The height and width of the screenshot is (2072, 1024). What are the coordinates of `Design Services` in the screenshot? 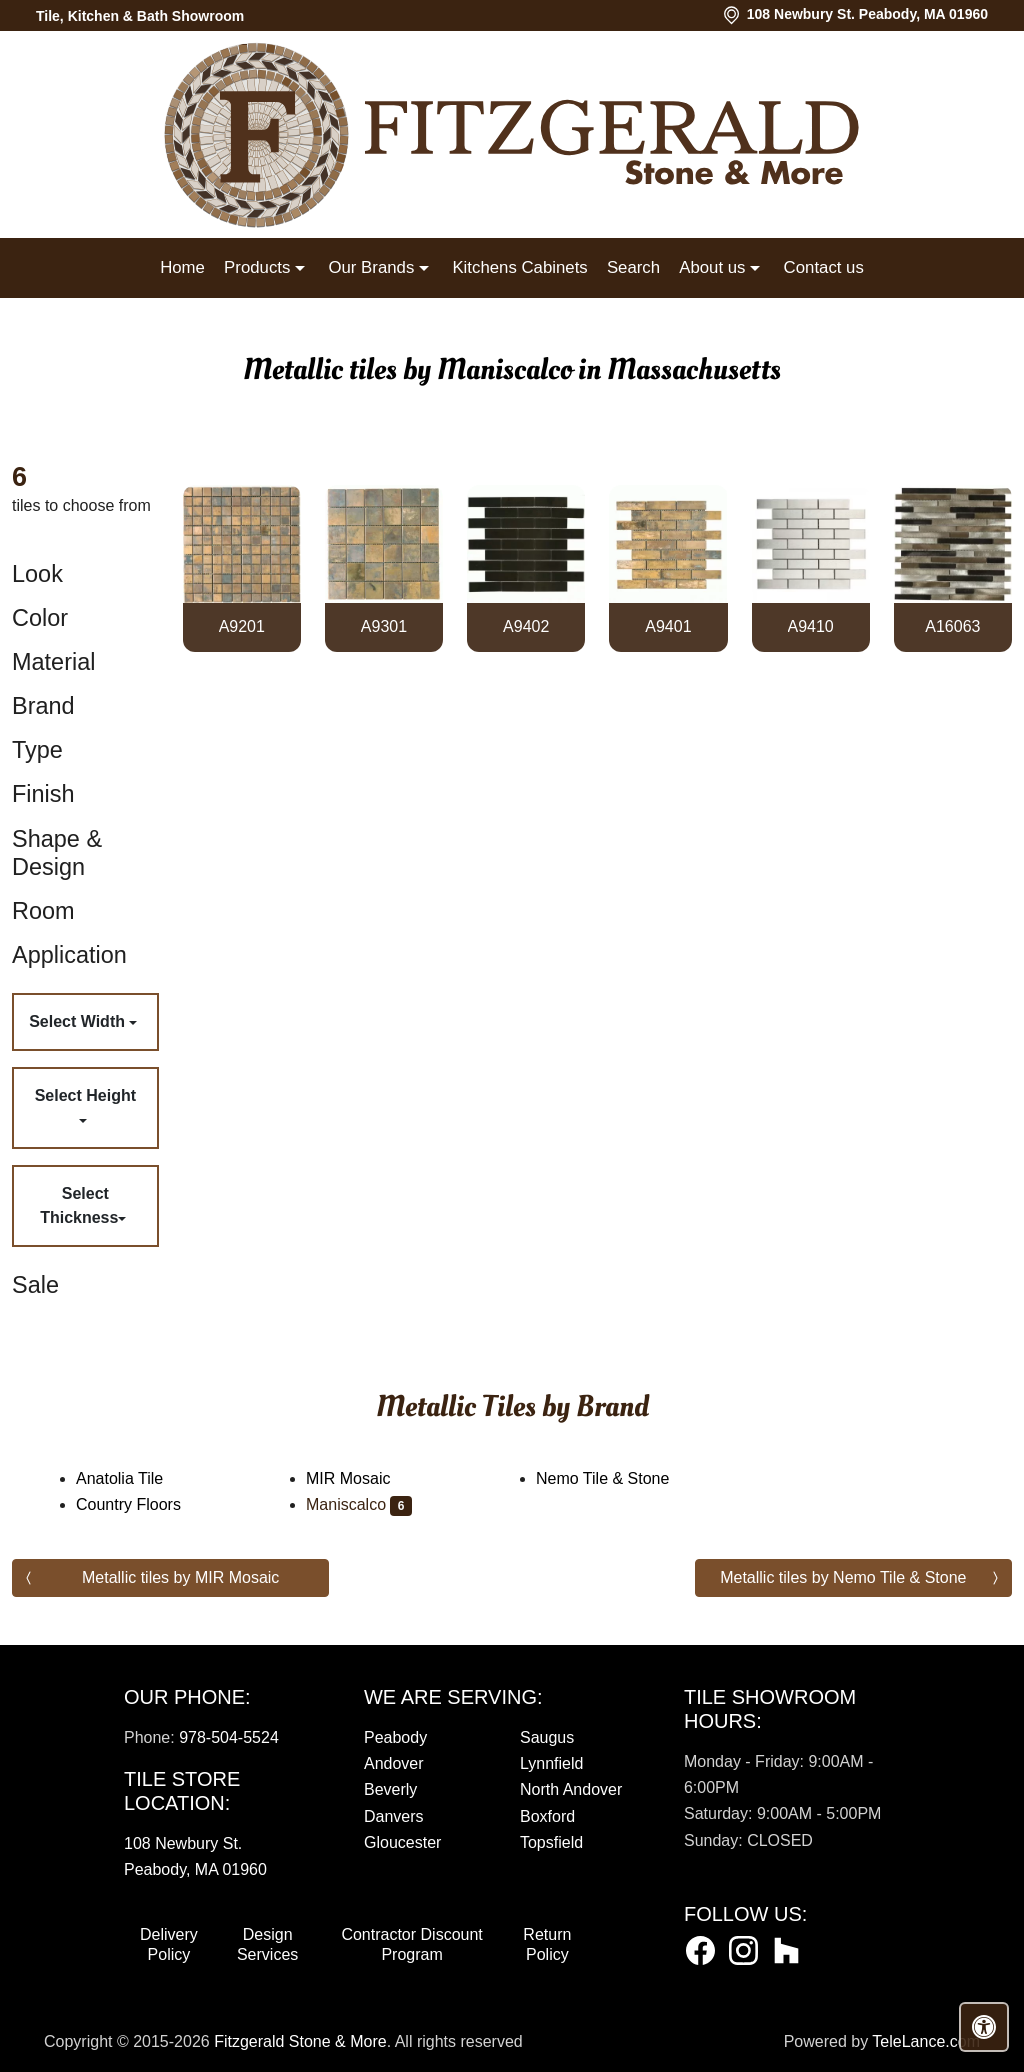 It's located at (267, 1944).